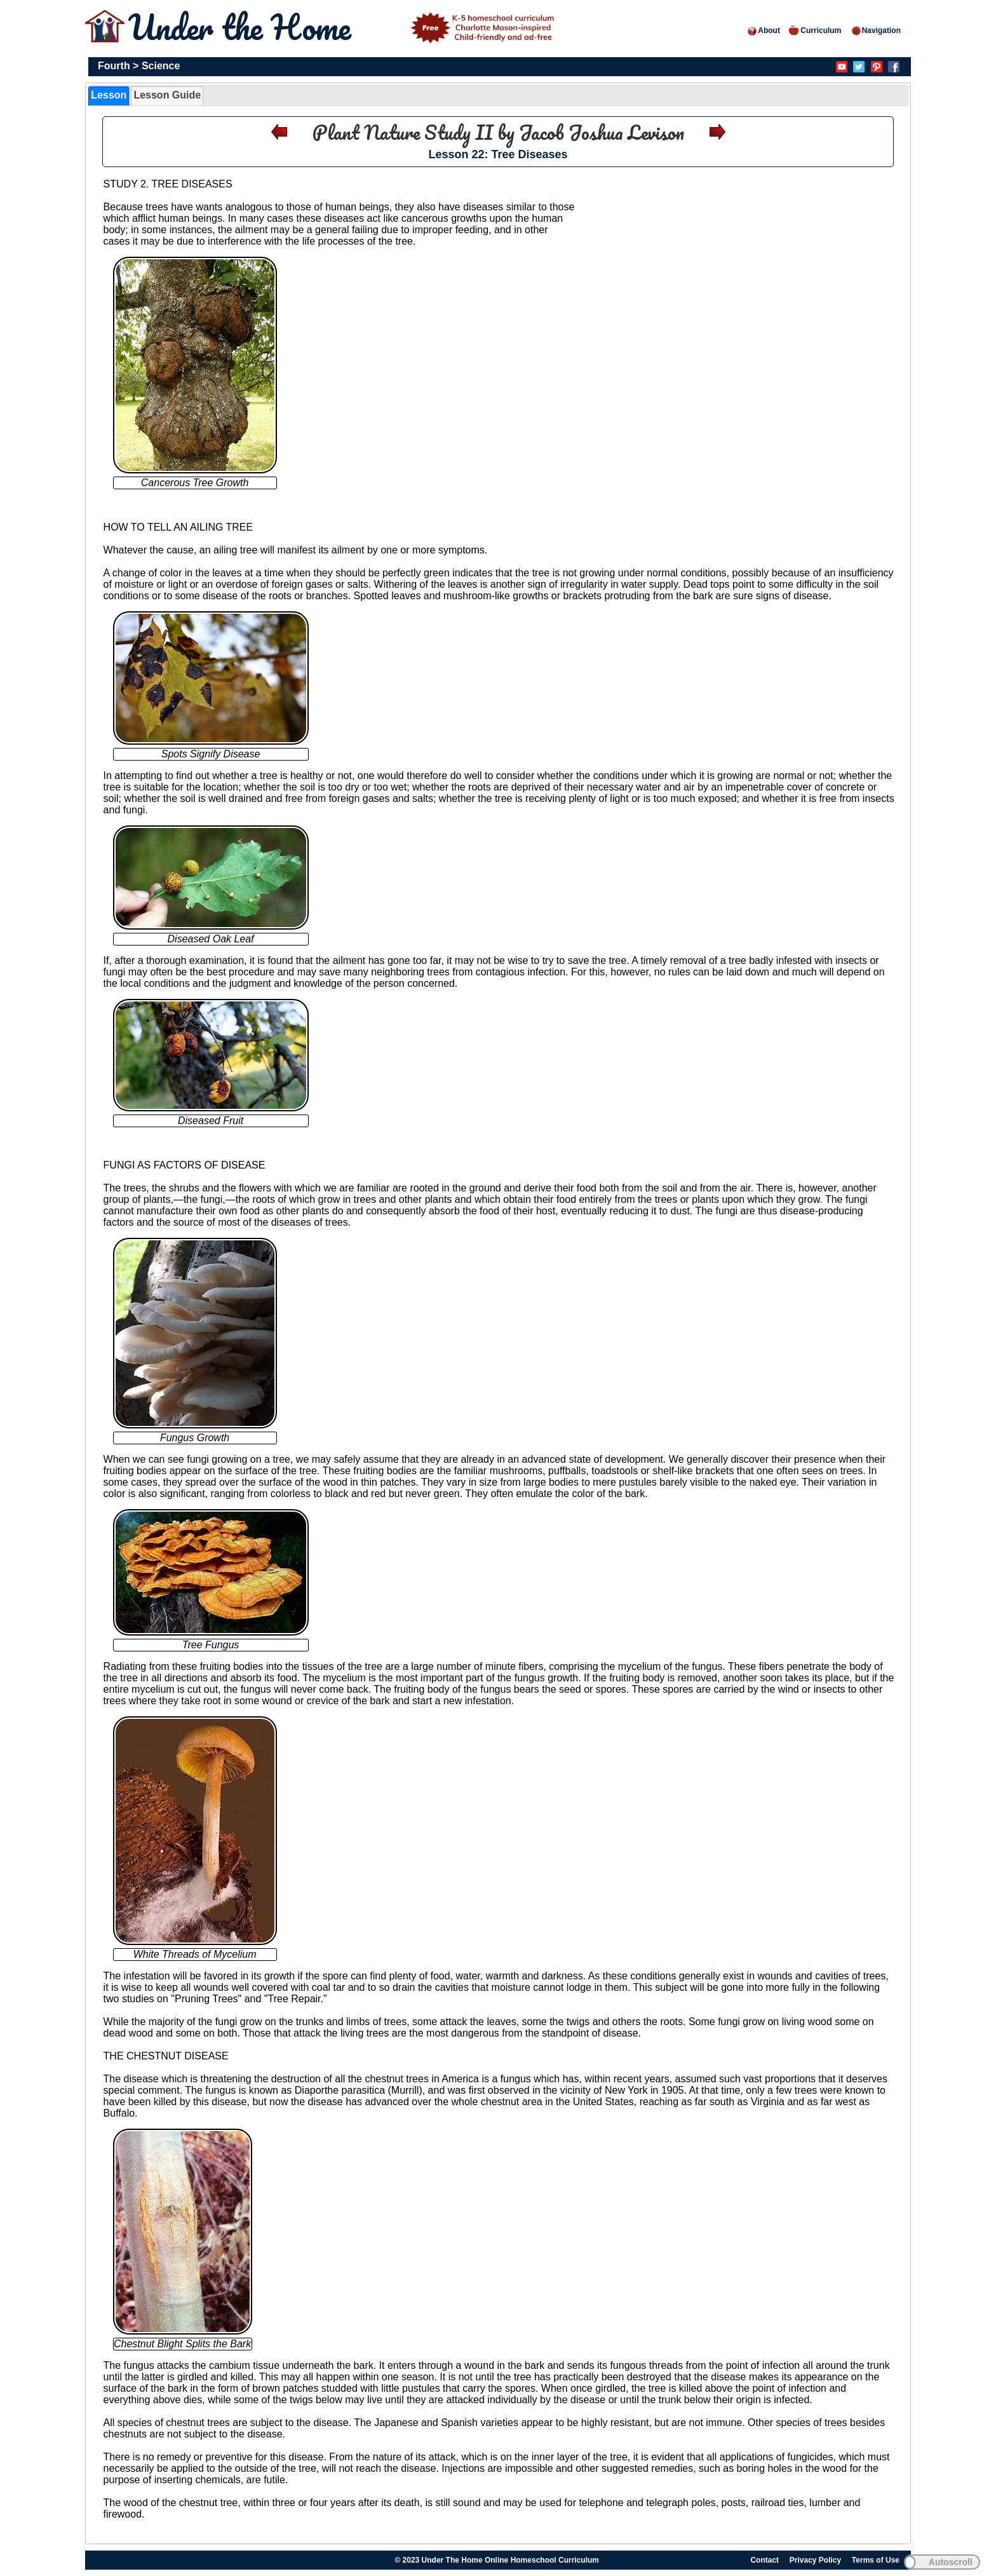 The image size is (996, 2576). I want to click on Contact, so click(764, 2560).